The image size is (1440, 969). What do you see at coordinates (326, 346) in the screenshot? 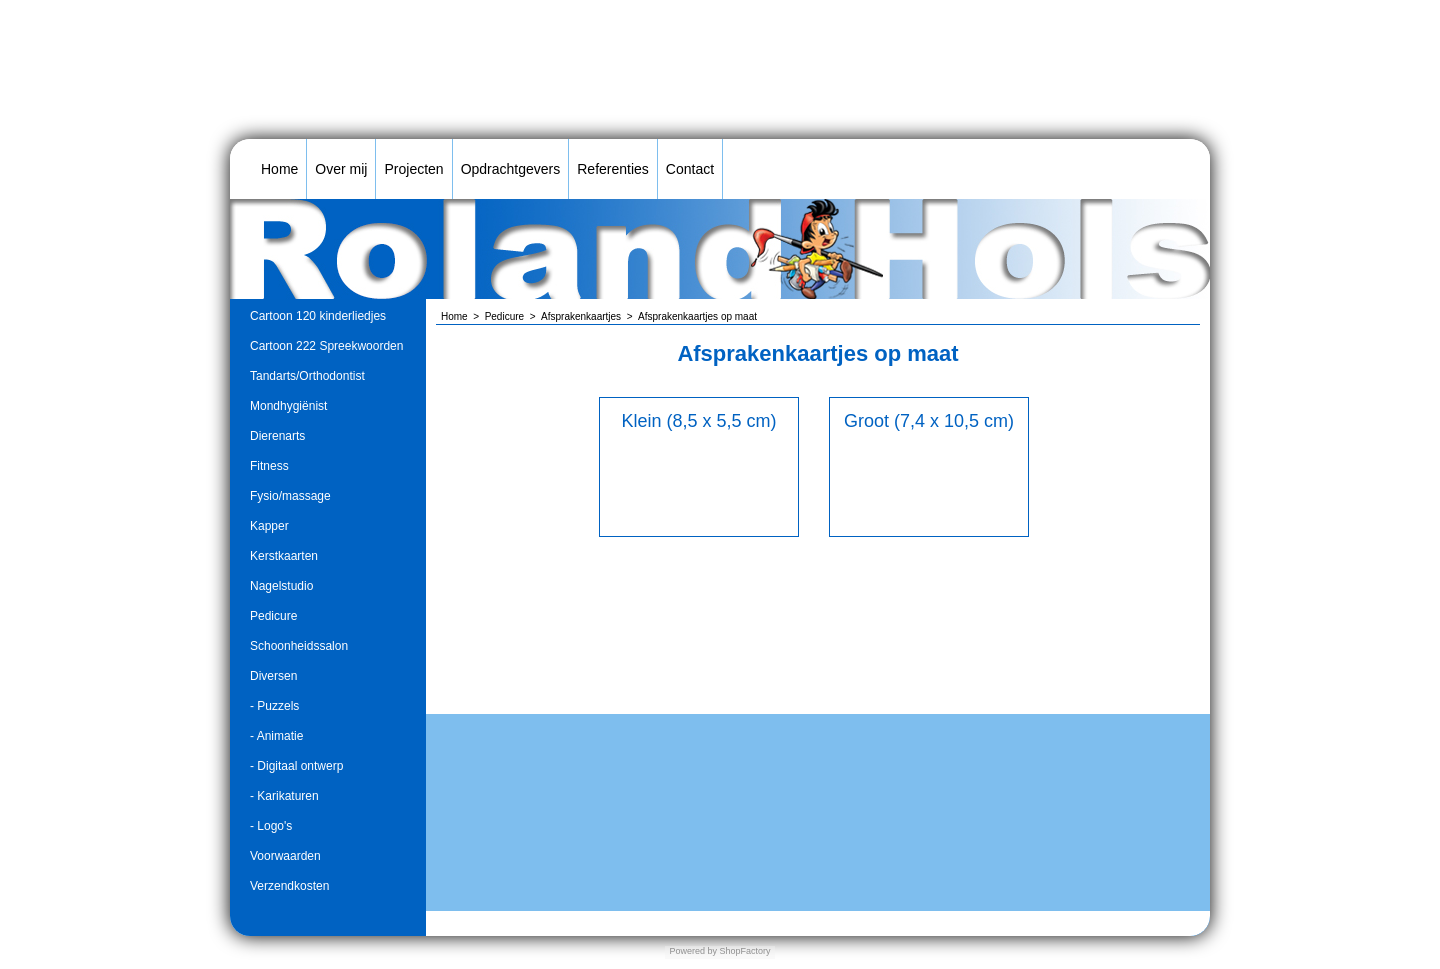
I see `Cartoon 222 Spreekwoorden` at bounding box center [326, 346].